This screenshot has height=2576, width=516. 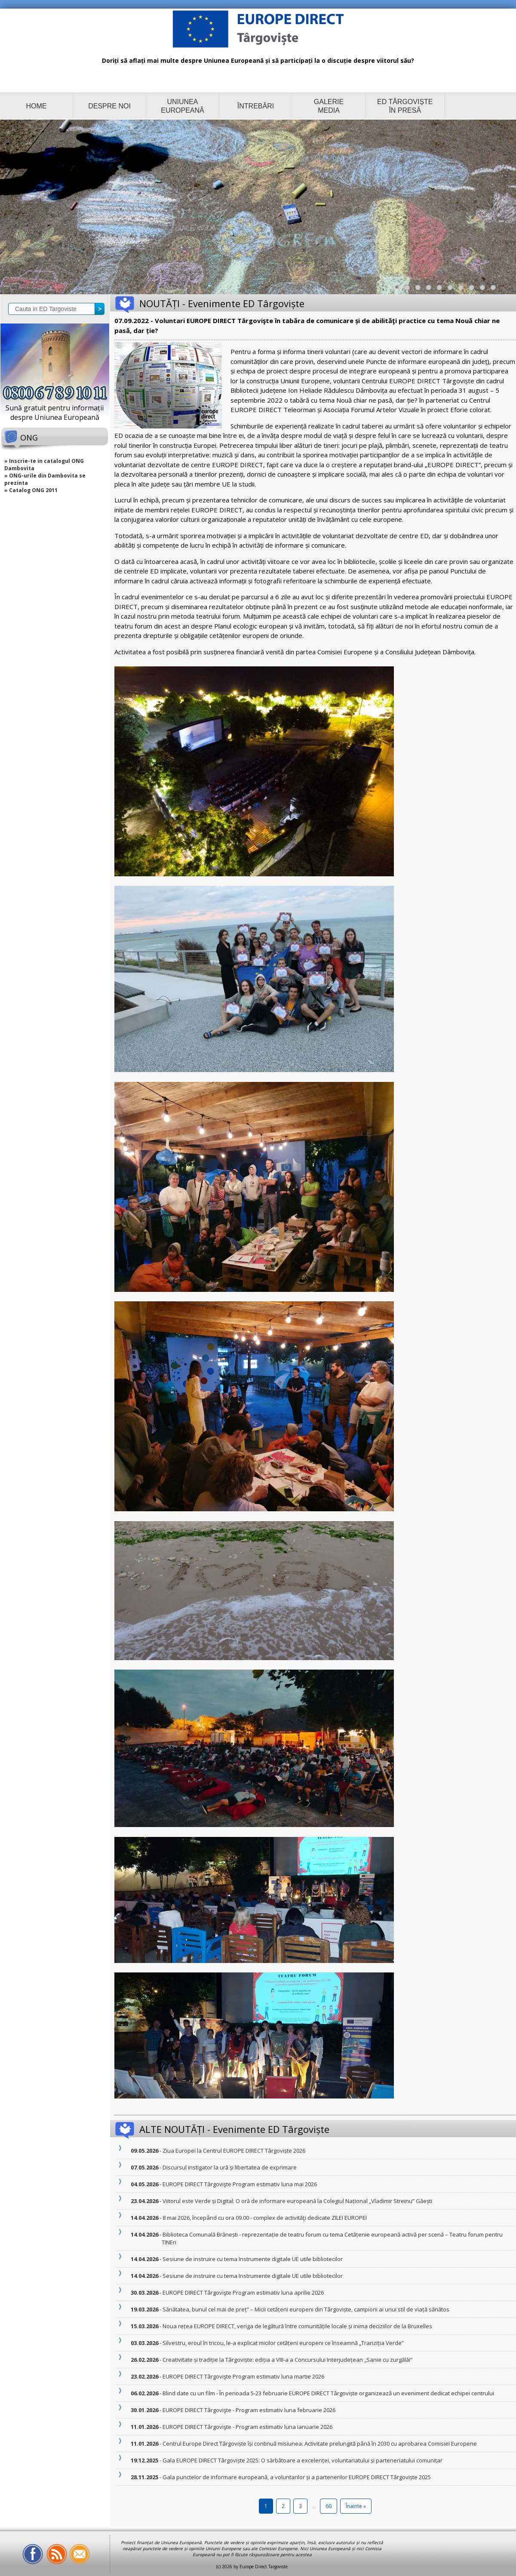 I want to click on - Ziua Europei la Centrul EUROPE DIRECT Târgoviște 2026, so click(x=233, y=2150).